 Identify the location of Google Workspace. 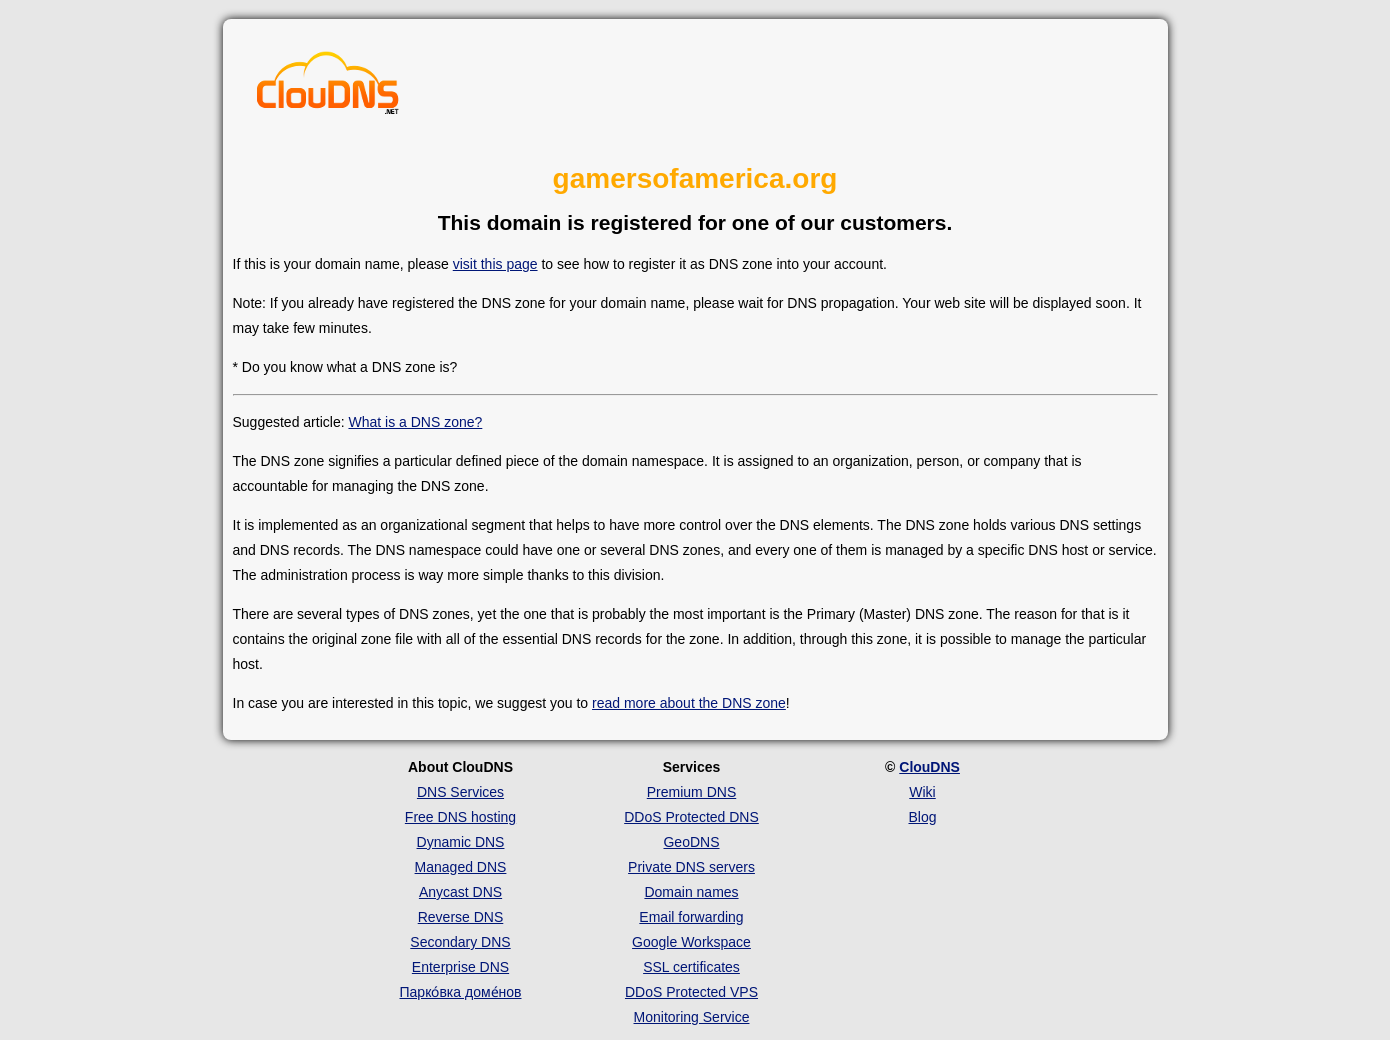
(691, 942).